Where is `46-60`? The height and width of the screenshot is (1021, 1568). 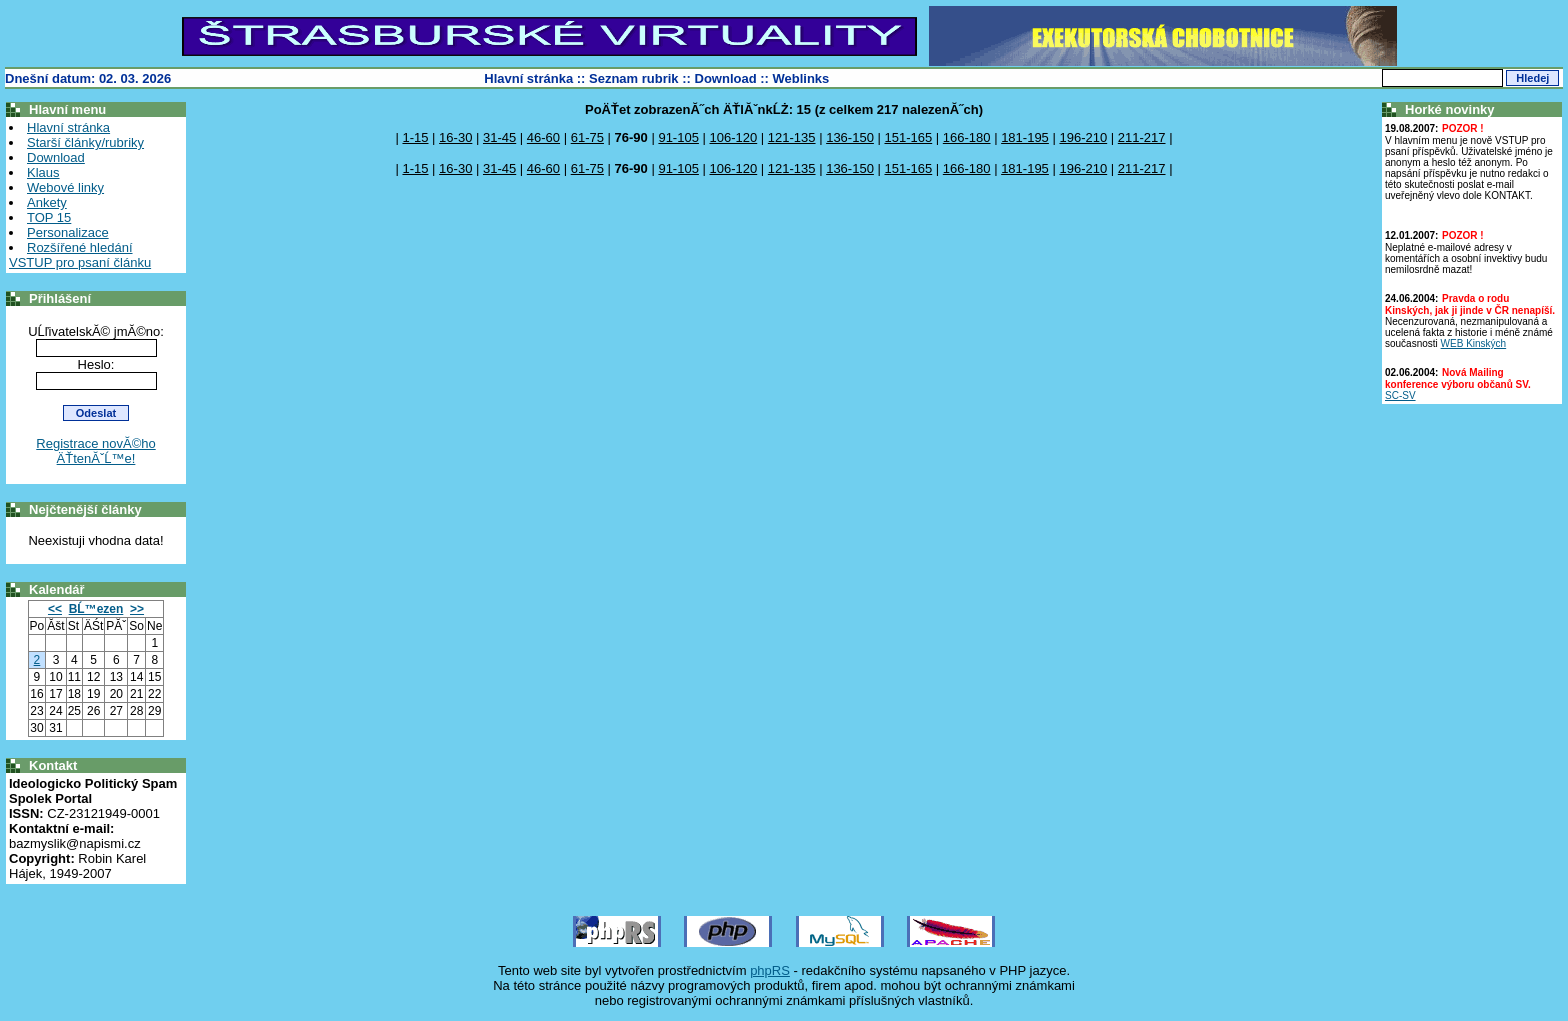
46-60 is located at coordinates (543, 137).